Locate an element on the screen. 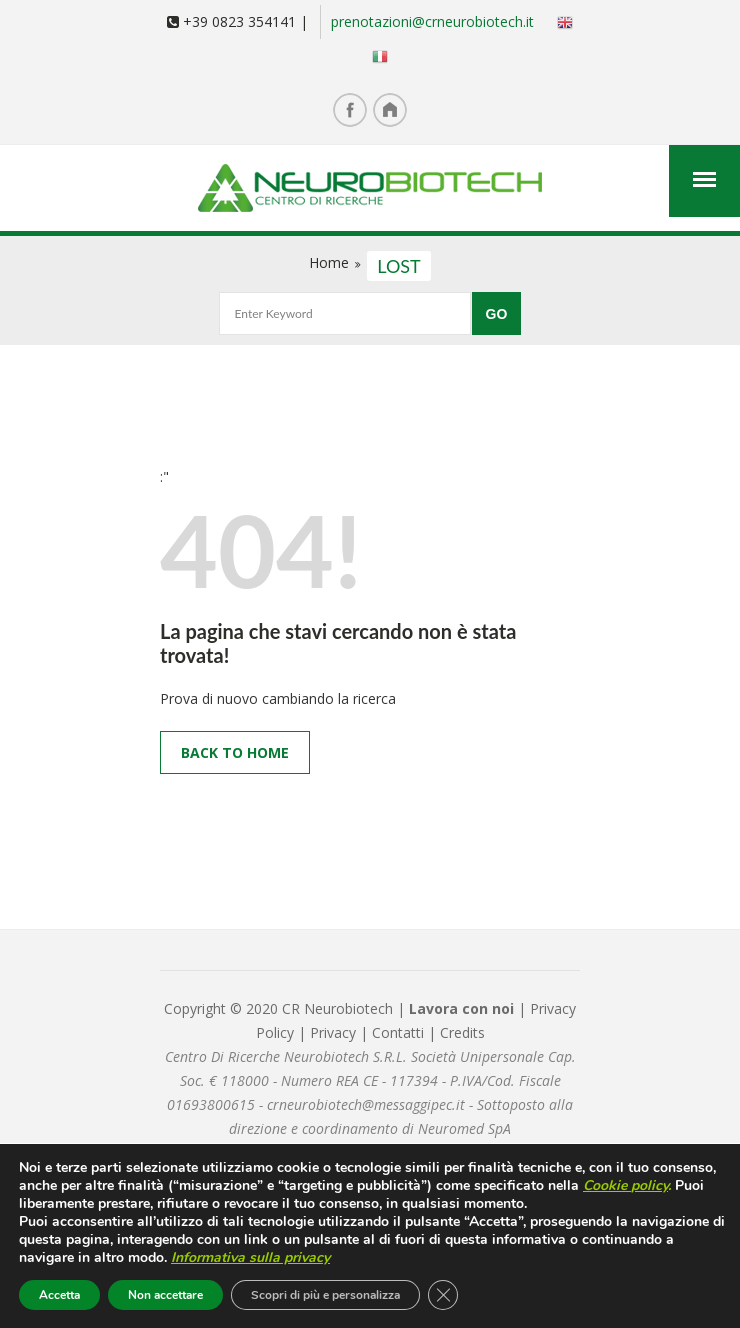 Image resolution: width=740 pixels, height=1328 pixels. Back to Home is located at coordinates (235, 752).